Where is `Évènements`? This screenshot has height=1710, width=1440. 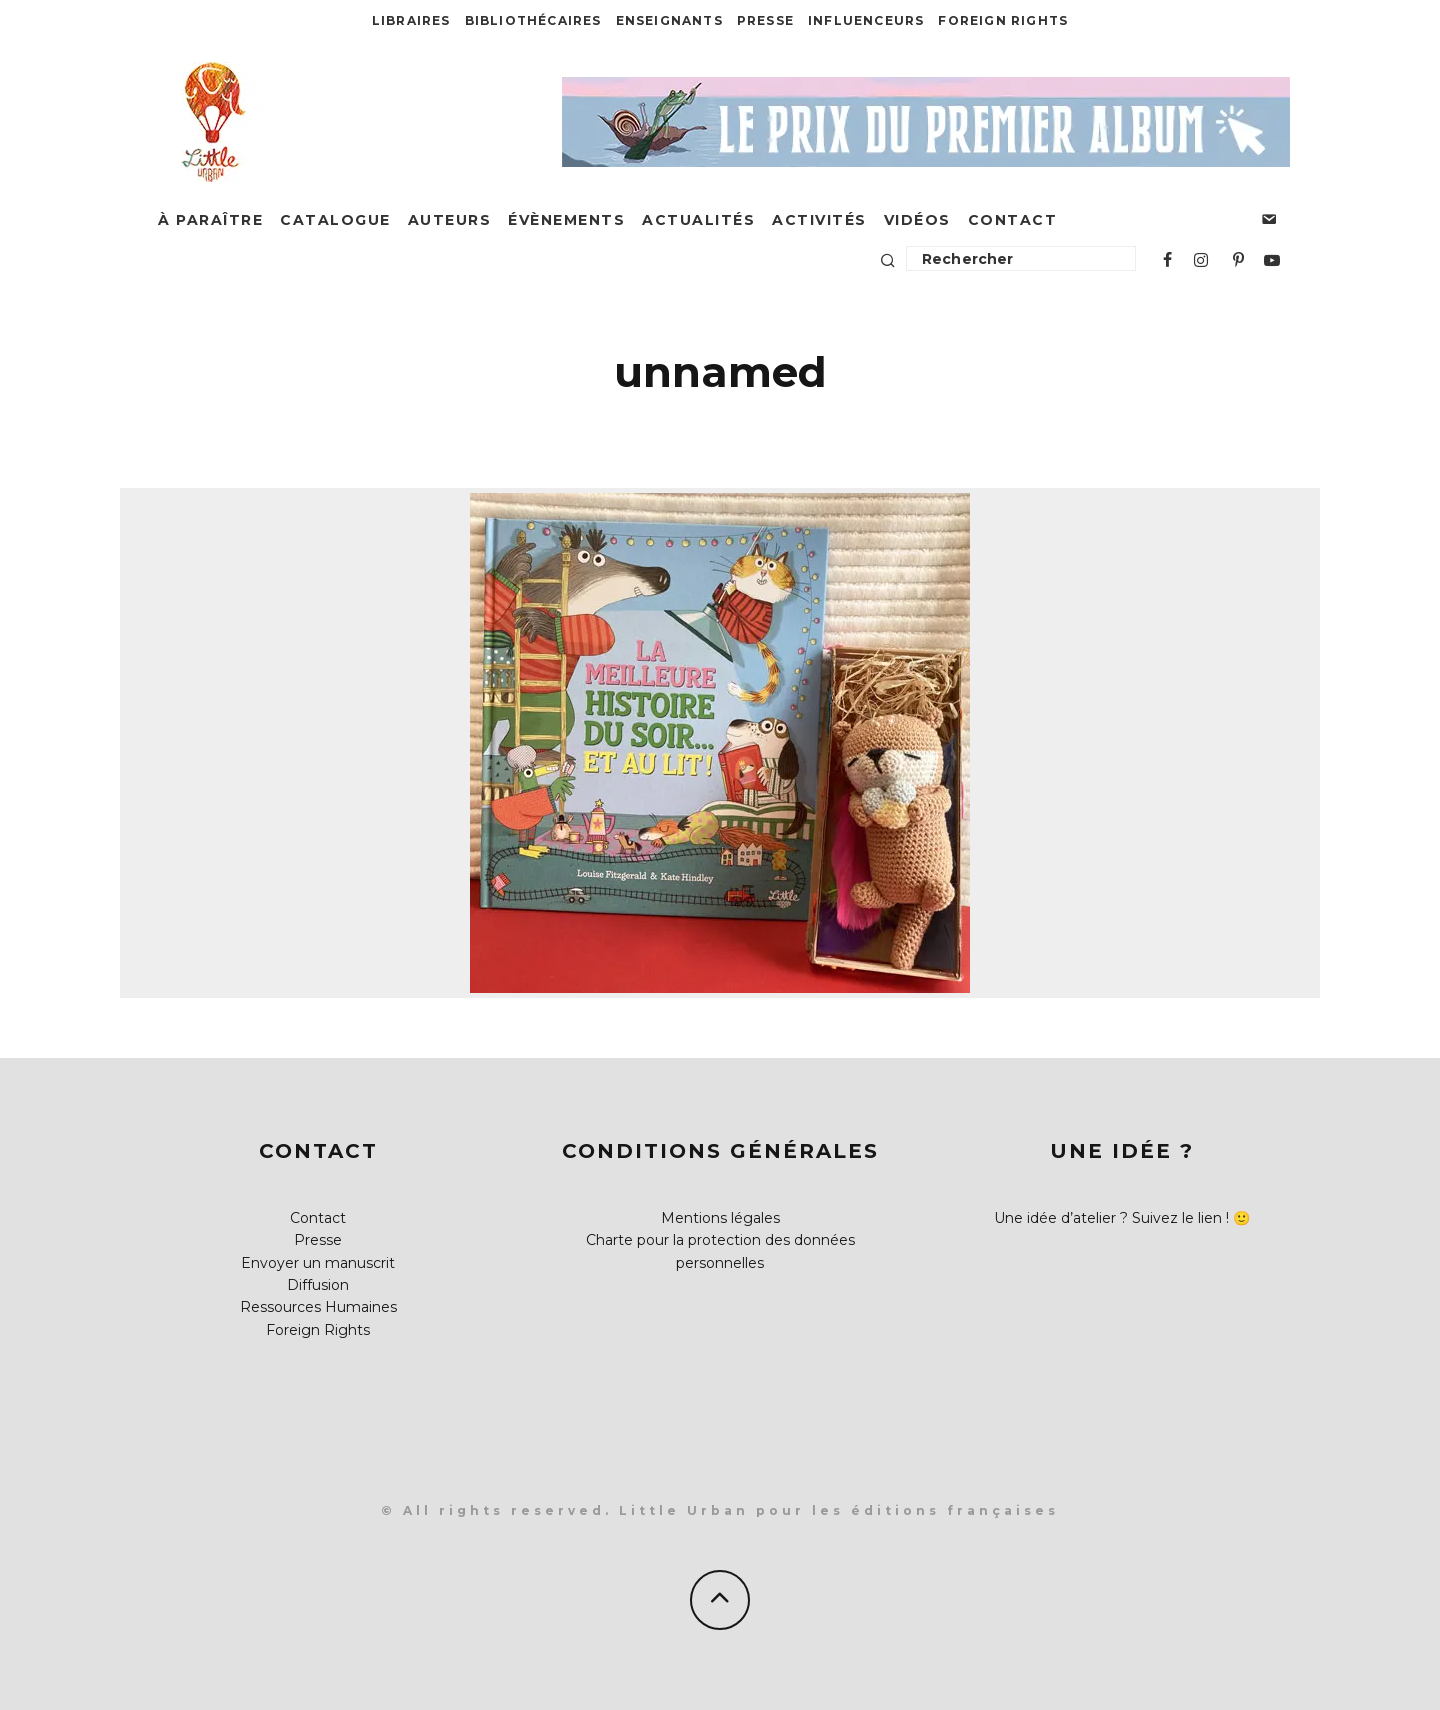 Évènements is located at coordinates (566, 220).